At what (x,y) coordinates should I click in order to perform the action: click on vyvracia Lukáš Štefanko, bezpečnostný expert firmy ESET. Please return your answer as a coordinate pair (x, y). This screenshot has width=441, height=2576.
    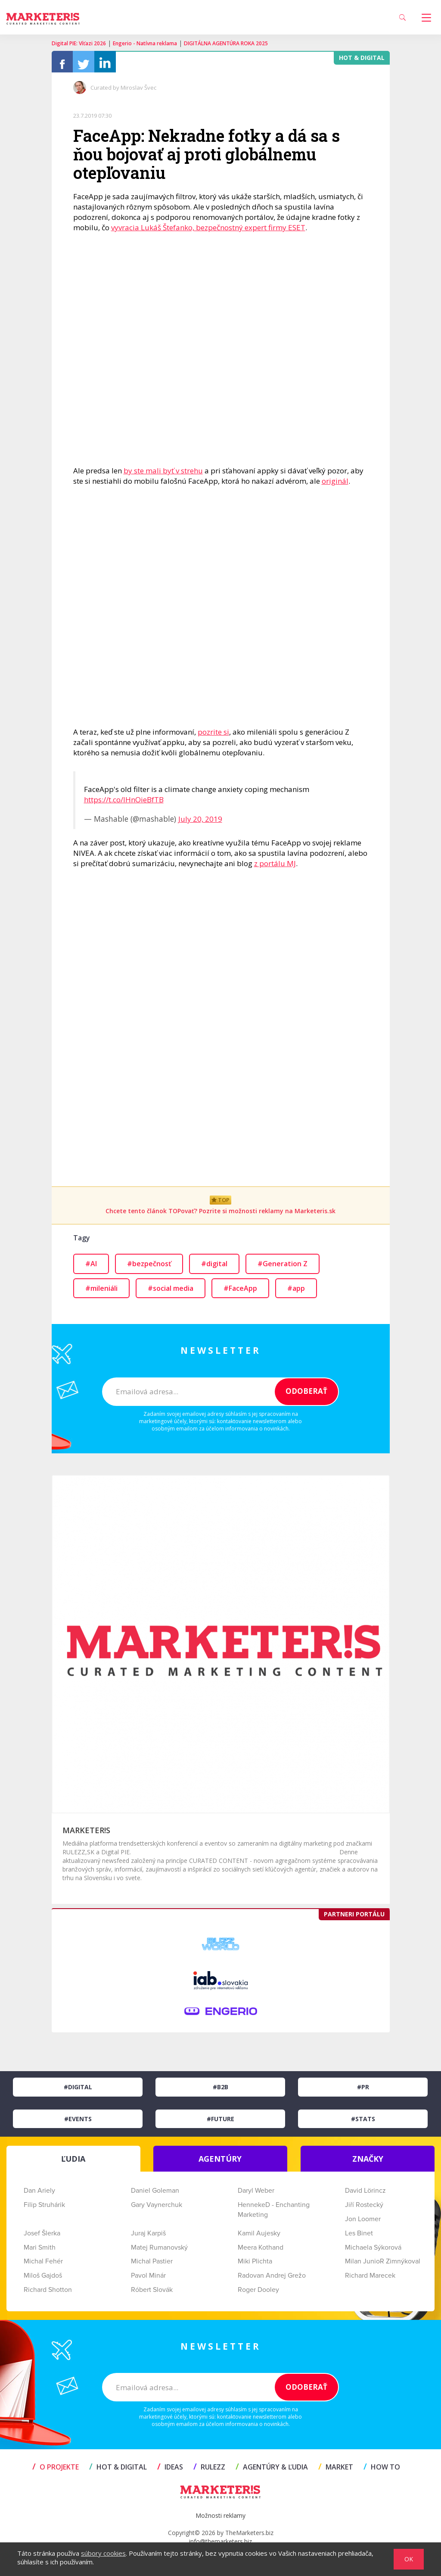
    Looking at the image, I should click on (208, 232).